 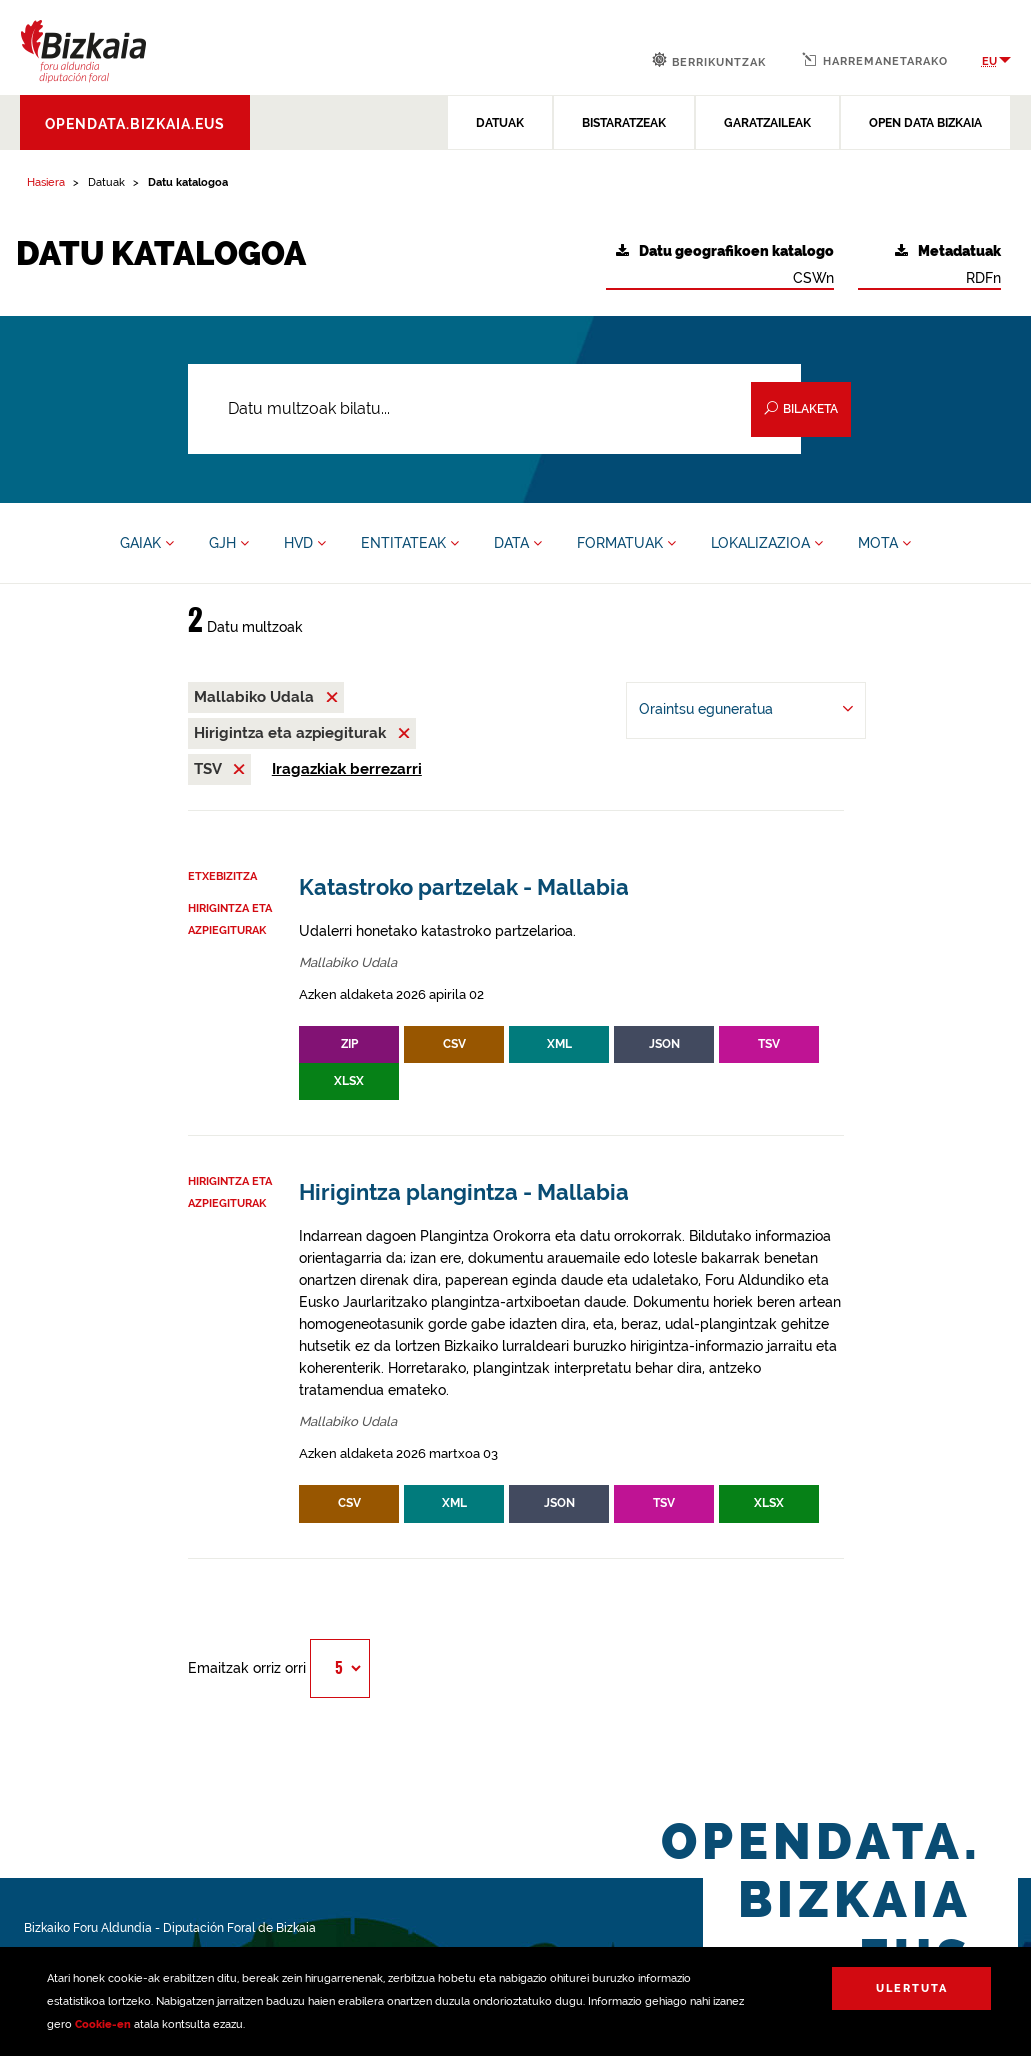 I want to click on CSWn, so click(x=725, y=264).